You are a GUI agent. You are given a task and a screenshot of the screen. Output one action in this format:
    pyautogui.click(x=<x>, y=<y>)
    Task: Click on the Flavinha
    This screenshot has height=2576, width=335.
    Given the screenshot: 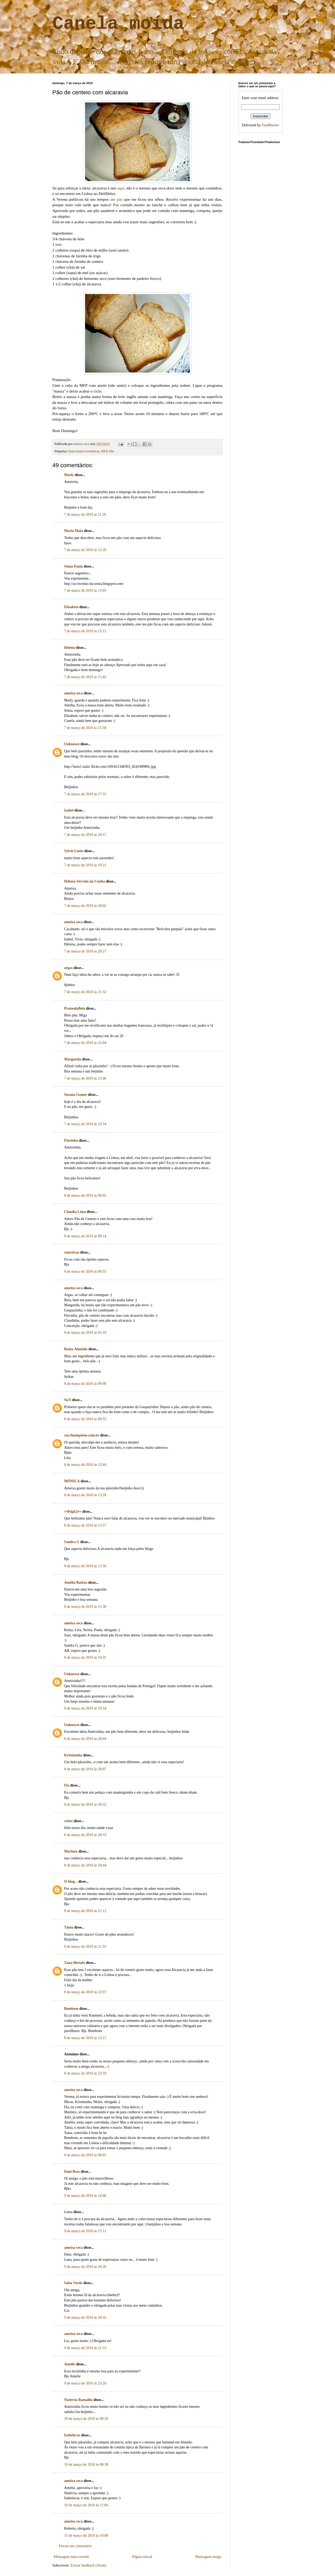 What is the action you would take?
    pyautogui.click(x=71, y=1140)
    